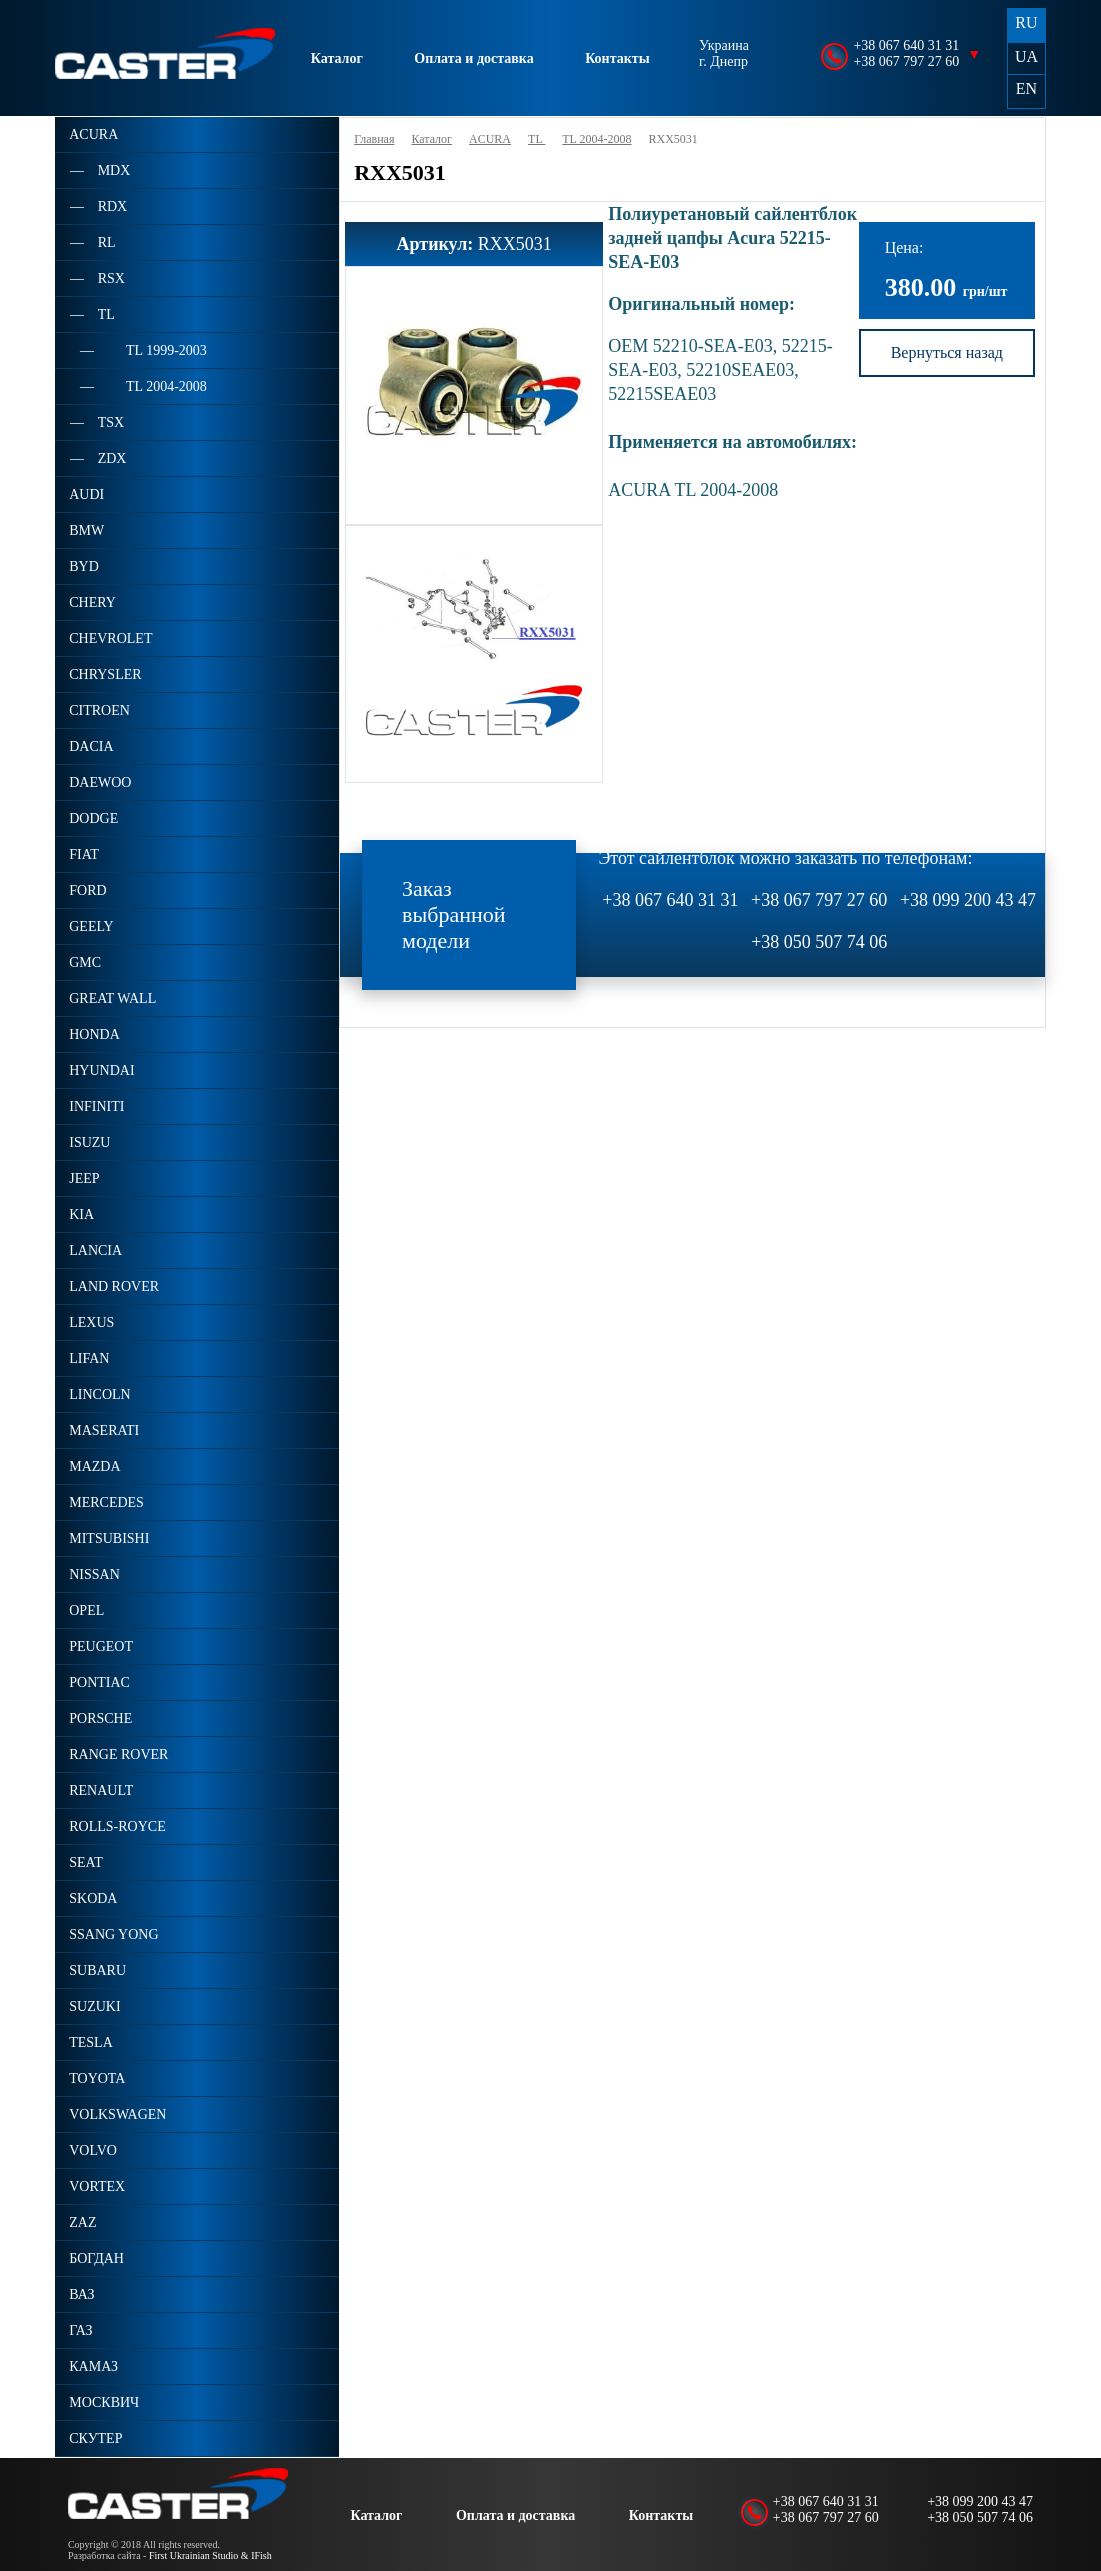 This screenshot has height=2571, width=1101. I want to click on ACURA, so click(490, 139).